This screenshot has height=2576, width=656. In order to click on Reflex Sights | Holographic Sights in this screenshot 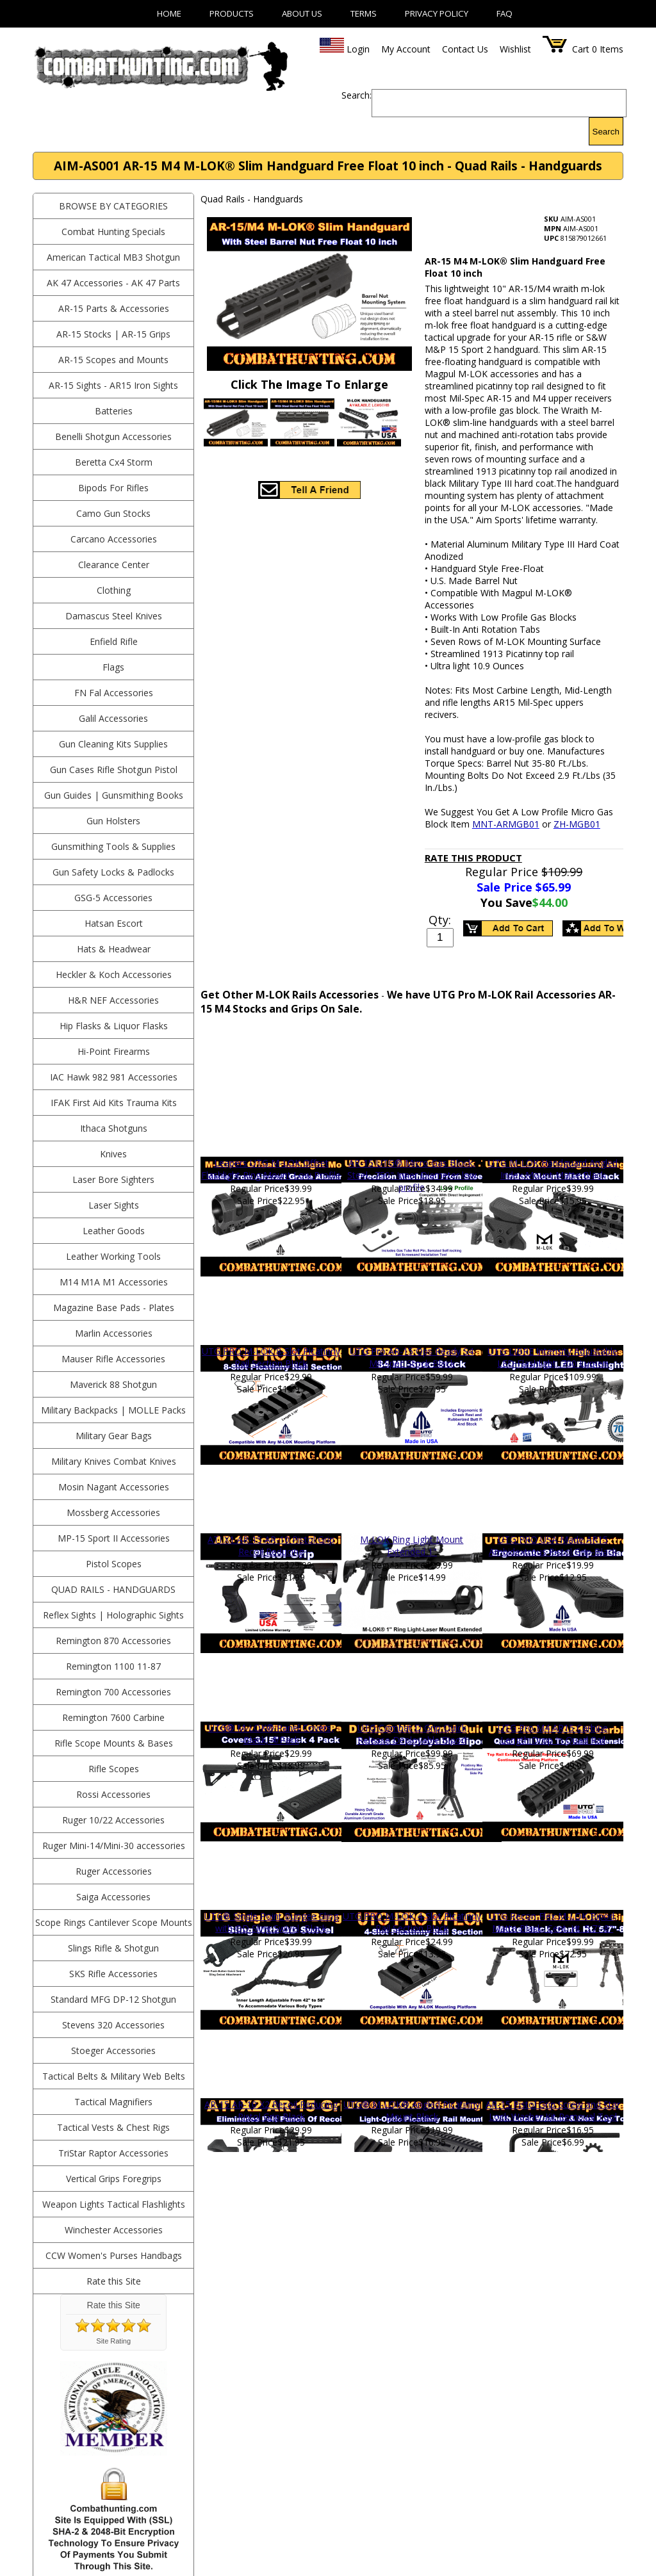, I will do `click(113, 1615)`.